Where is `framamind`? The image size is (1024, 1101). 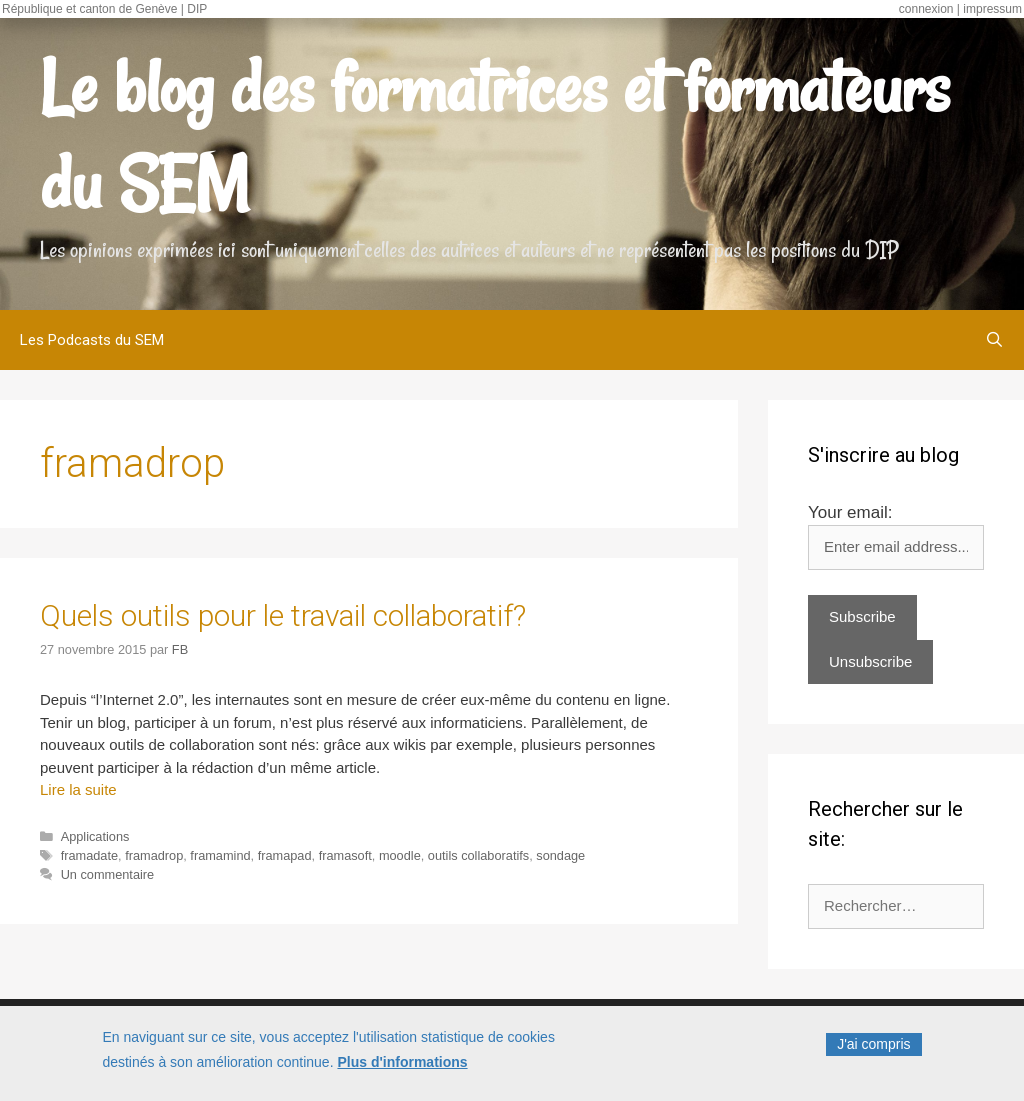 framamind is located at coordinates (220, 855).